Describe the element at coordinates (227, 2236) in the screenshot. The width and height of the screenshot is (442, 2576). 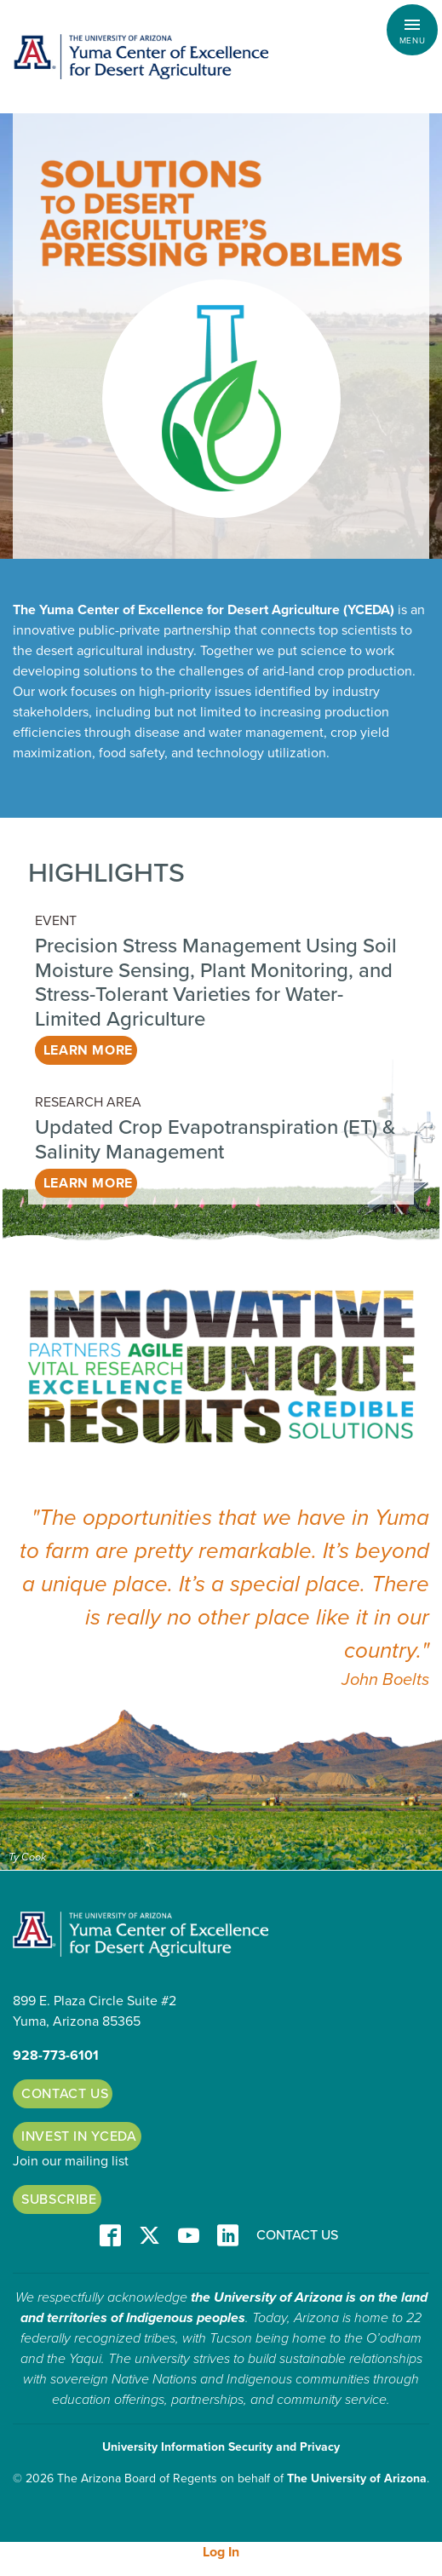
I see `LinkedIn` at that location.